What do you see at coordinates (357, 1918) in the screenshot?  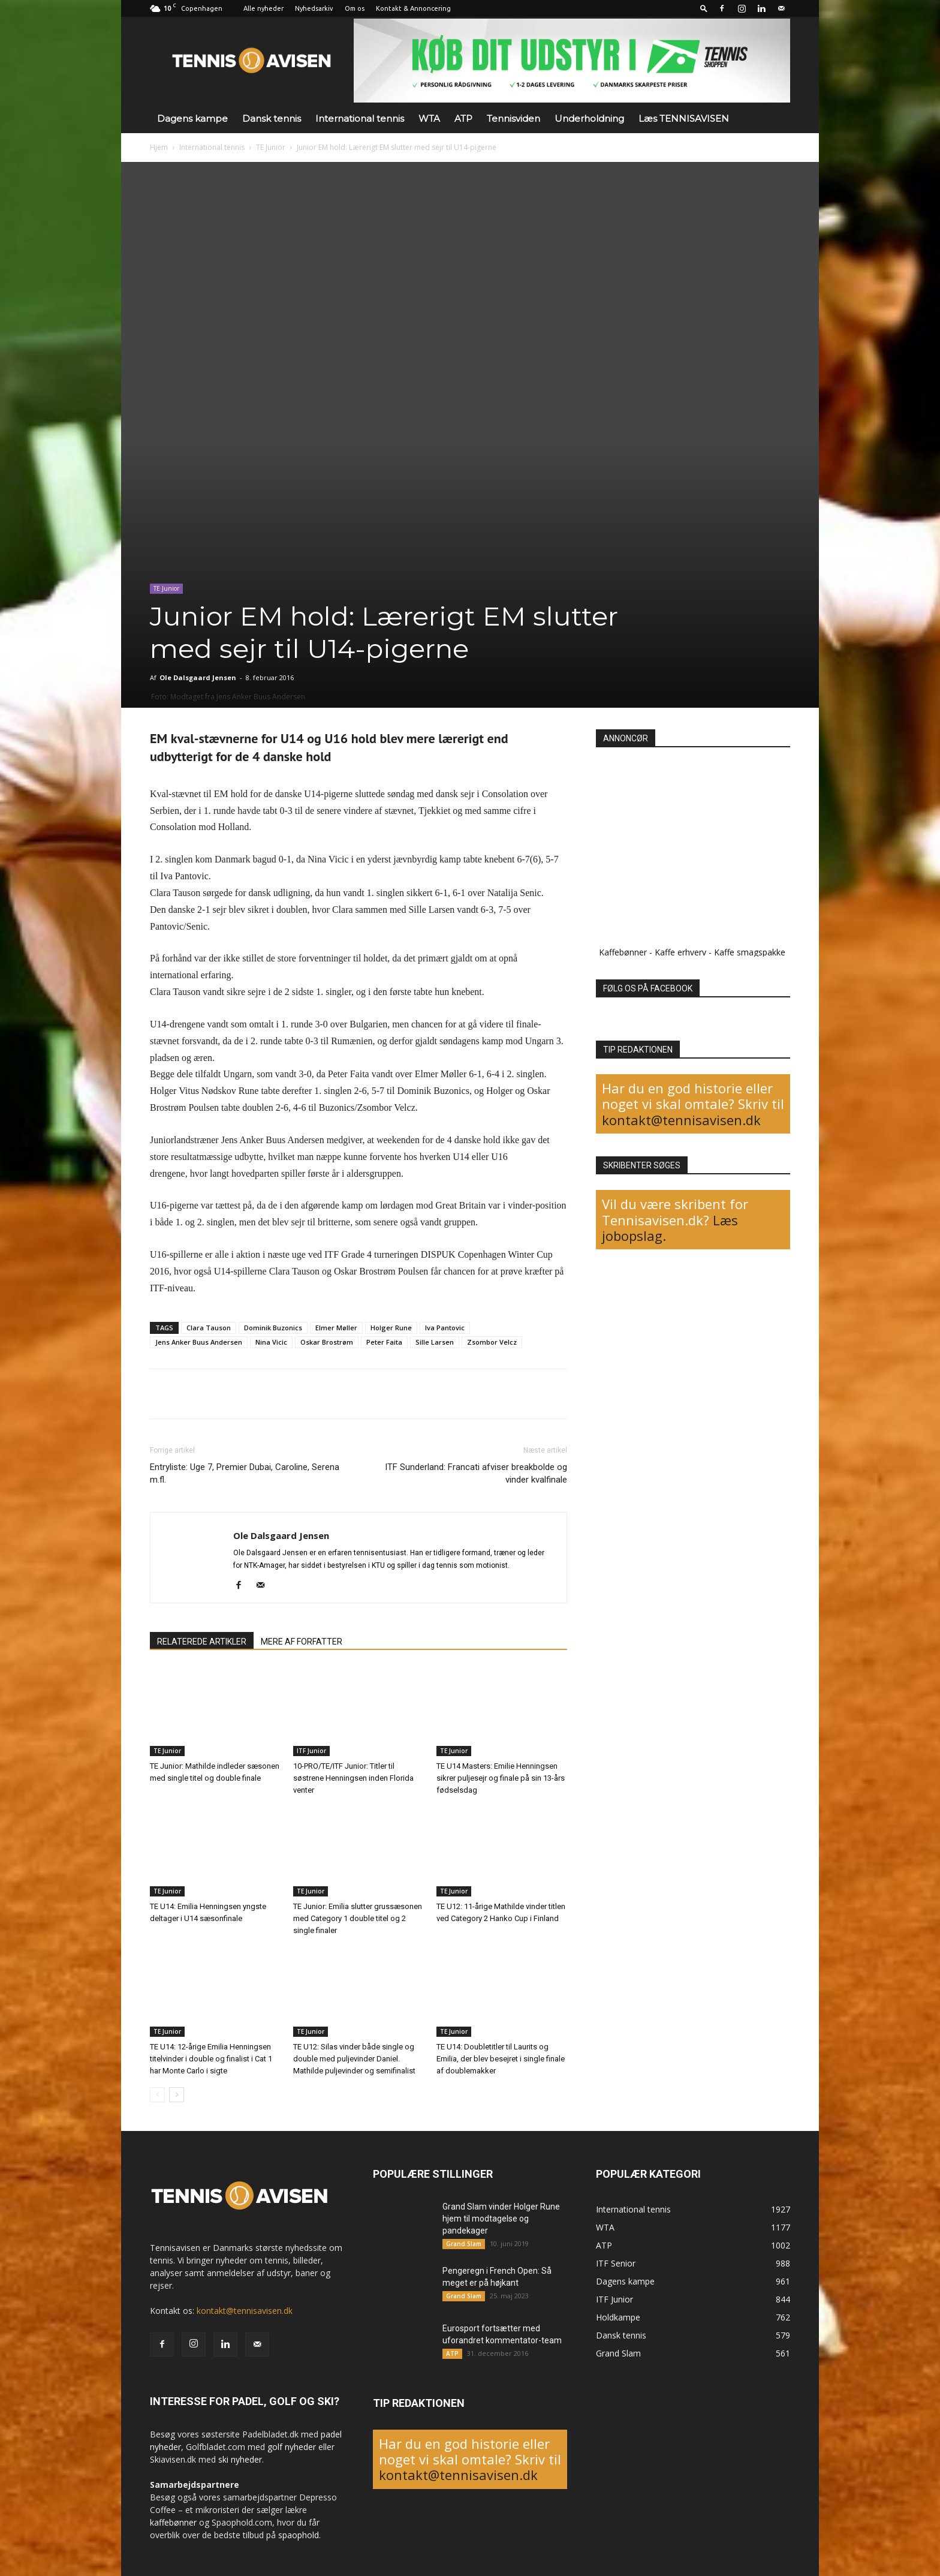 I see `TE Junior: Emilia slutter grussæsonen med Category 1 double titel og 2 single finaler` at bounding box center [357, 1918].